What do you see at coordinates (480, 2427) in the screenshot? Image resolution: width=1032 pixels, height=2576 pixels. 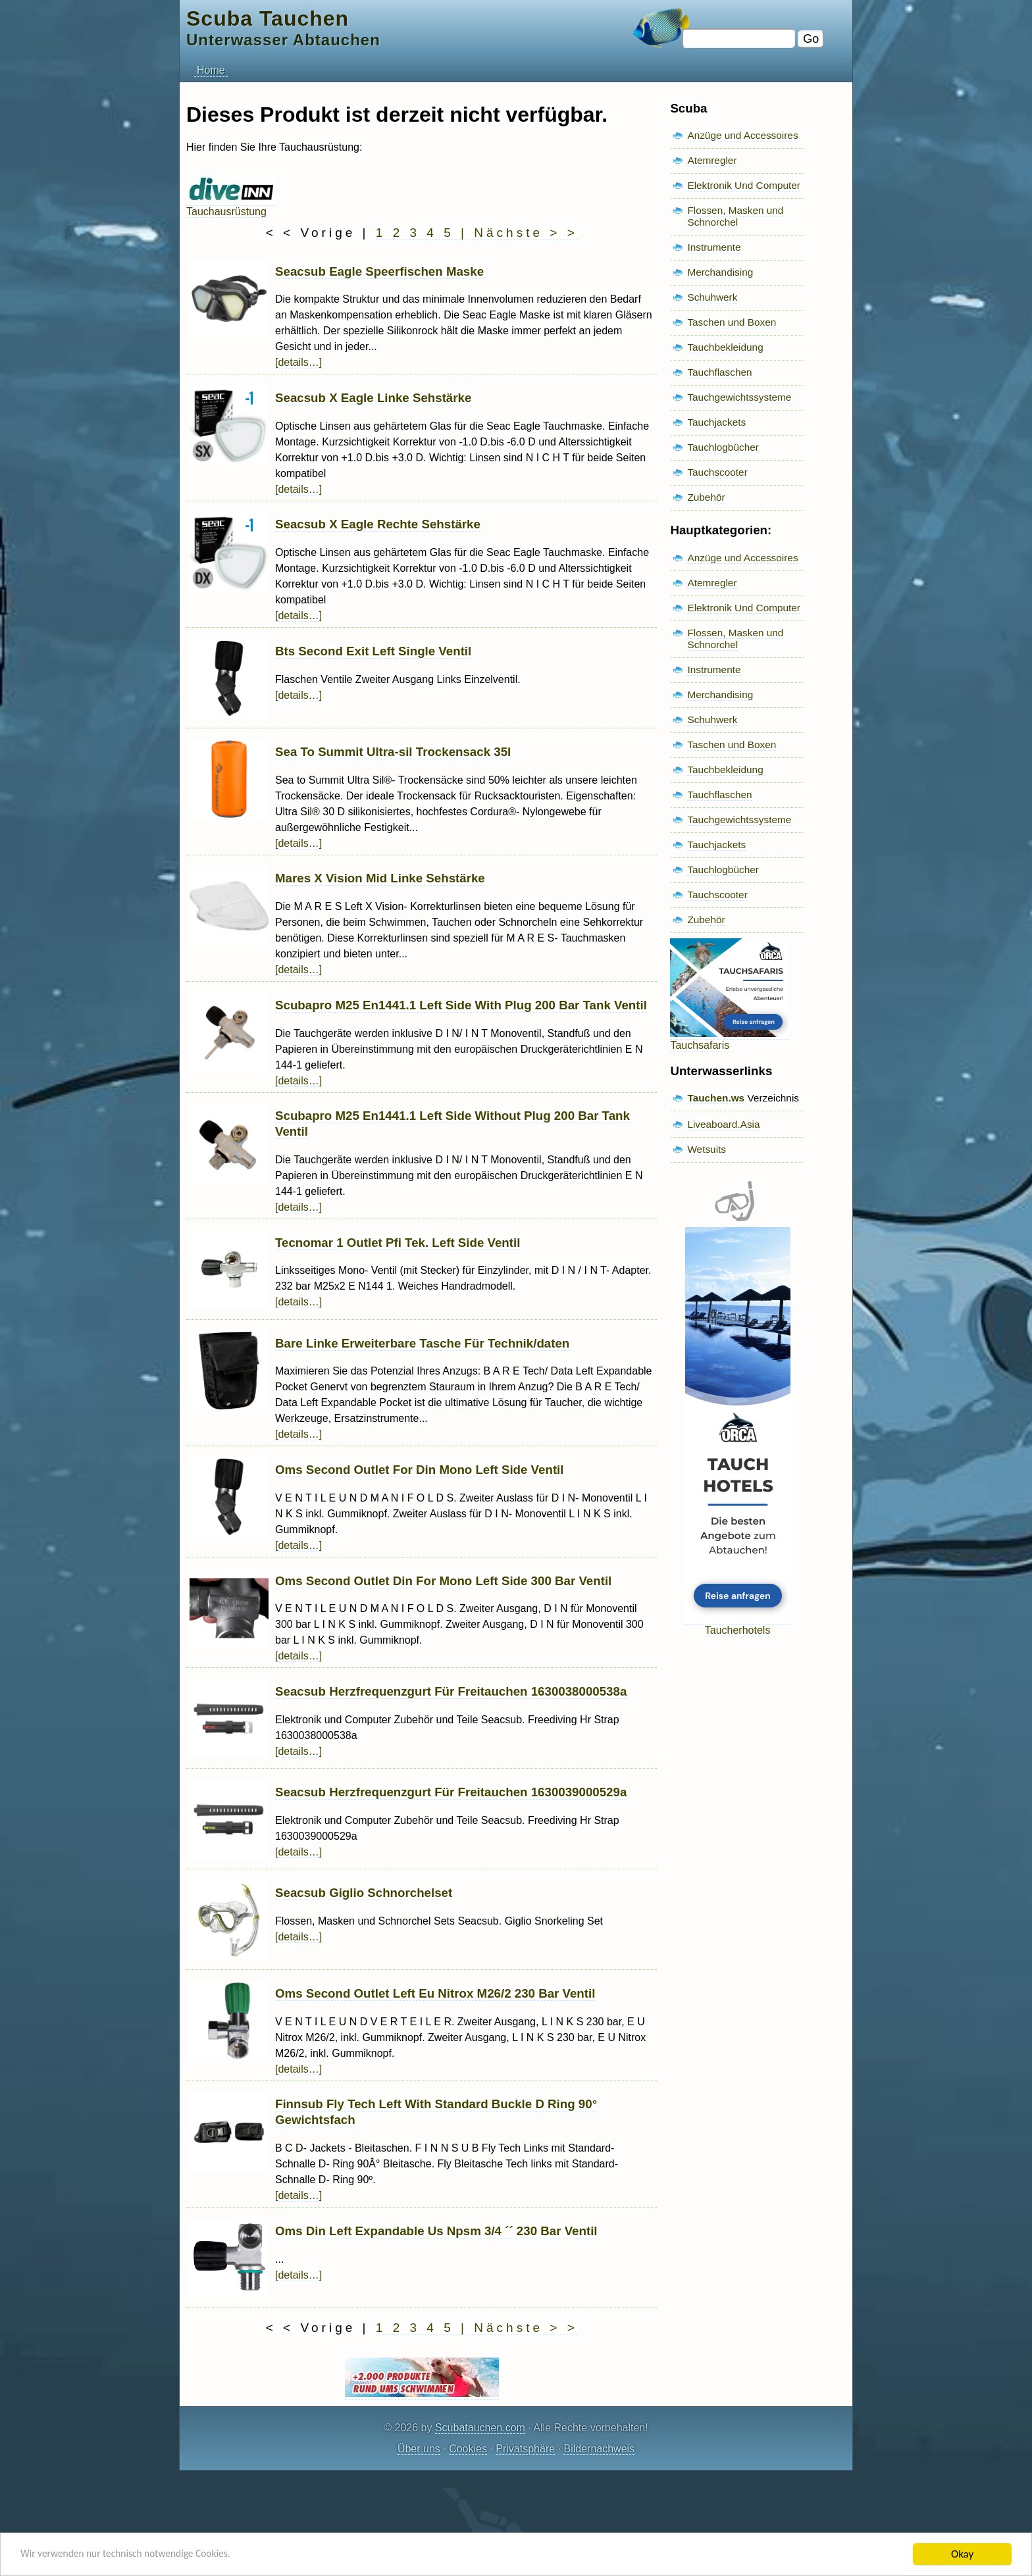 I see `Scubatauchen.com` at bounding box center [480, 2427].